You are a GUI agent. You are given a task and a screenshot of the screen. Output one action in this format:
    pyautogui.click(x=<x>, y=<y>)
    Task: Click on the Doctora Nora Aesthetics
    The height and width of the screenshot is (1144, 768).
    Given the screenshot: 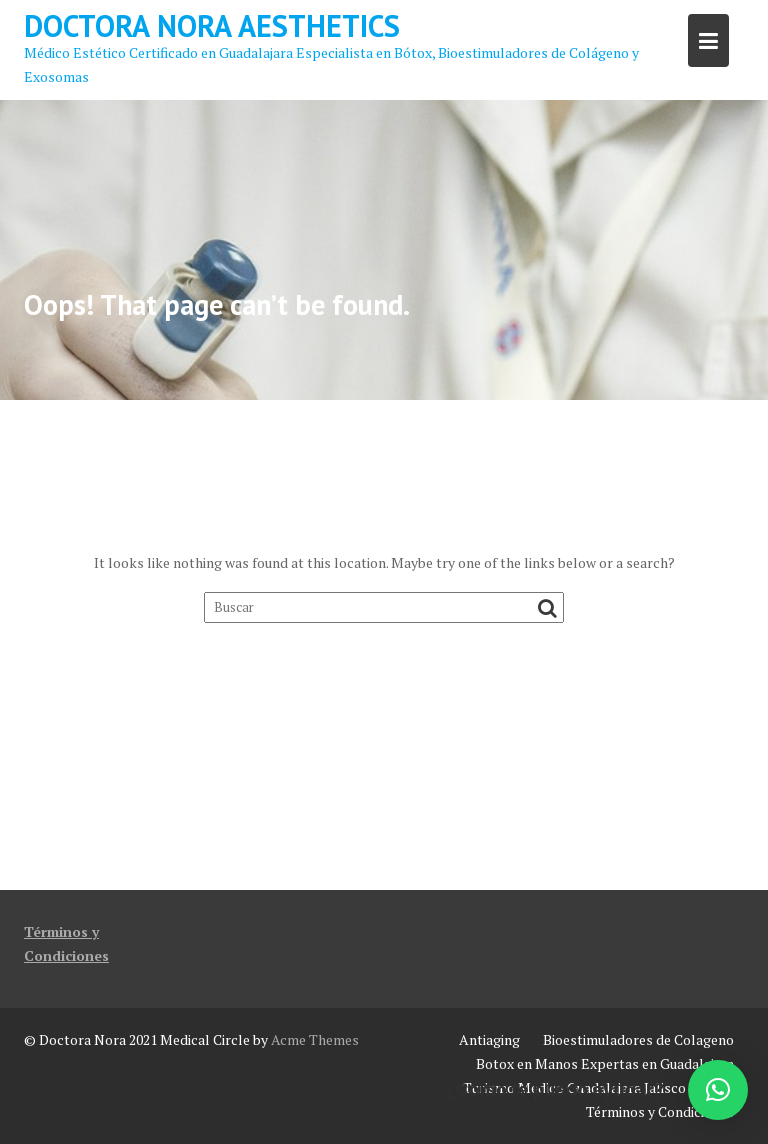 What is the action you would take?
    pyautogui.click(x=212, y=25)
    